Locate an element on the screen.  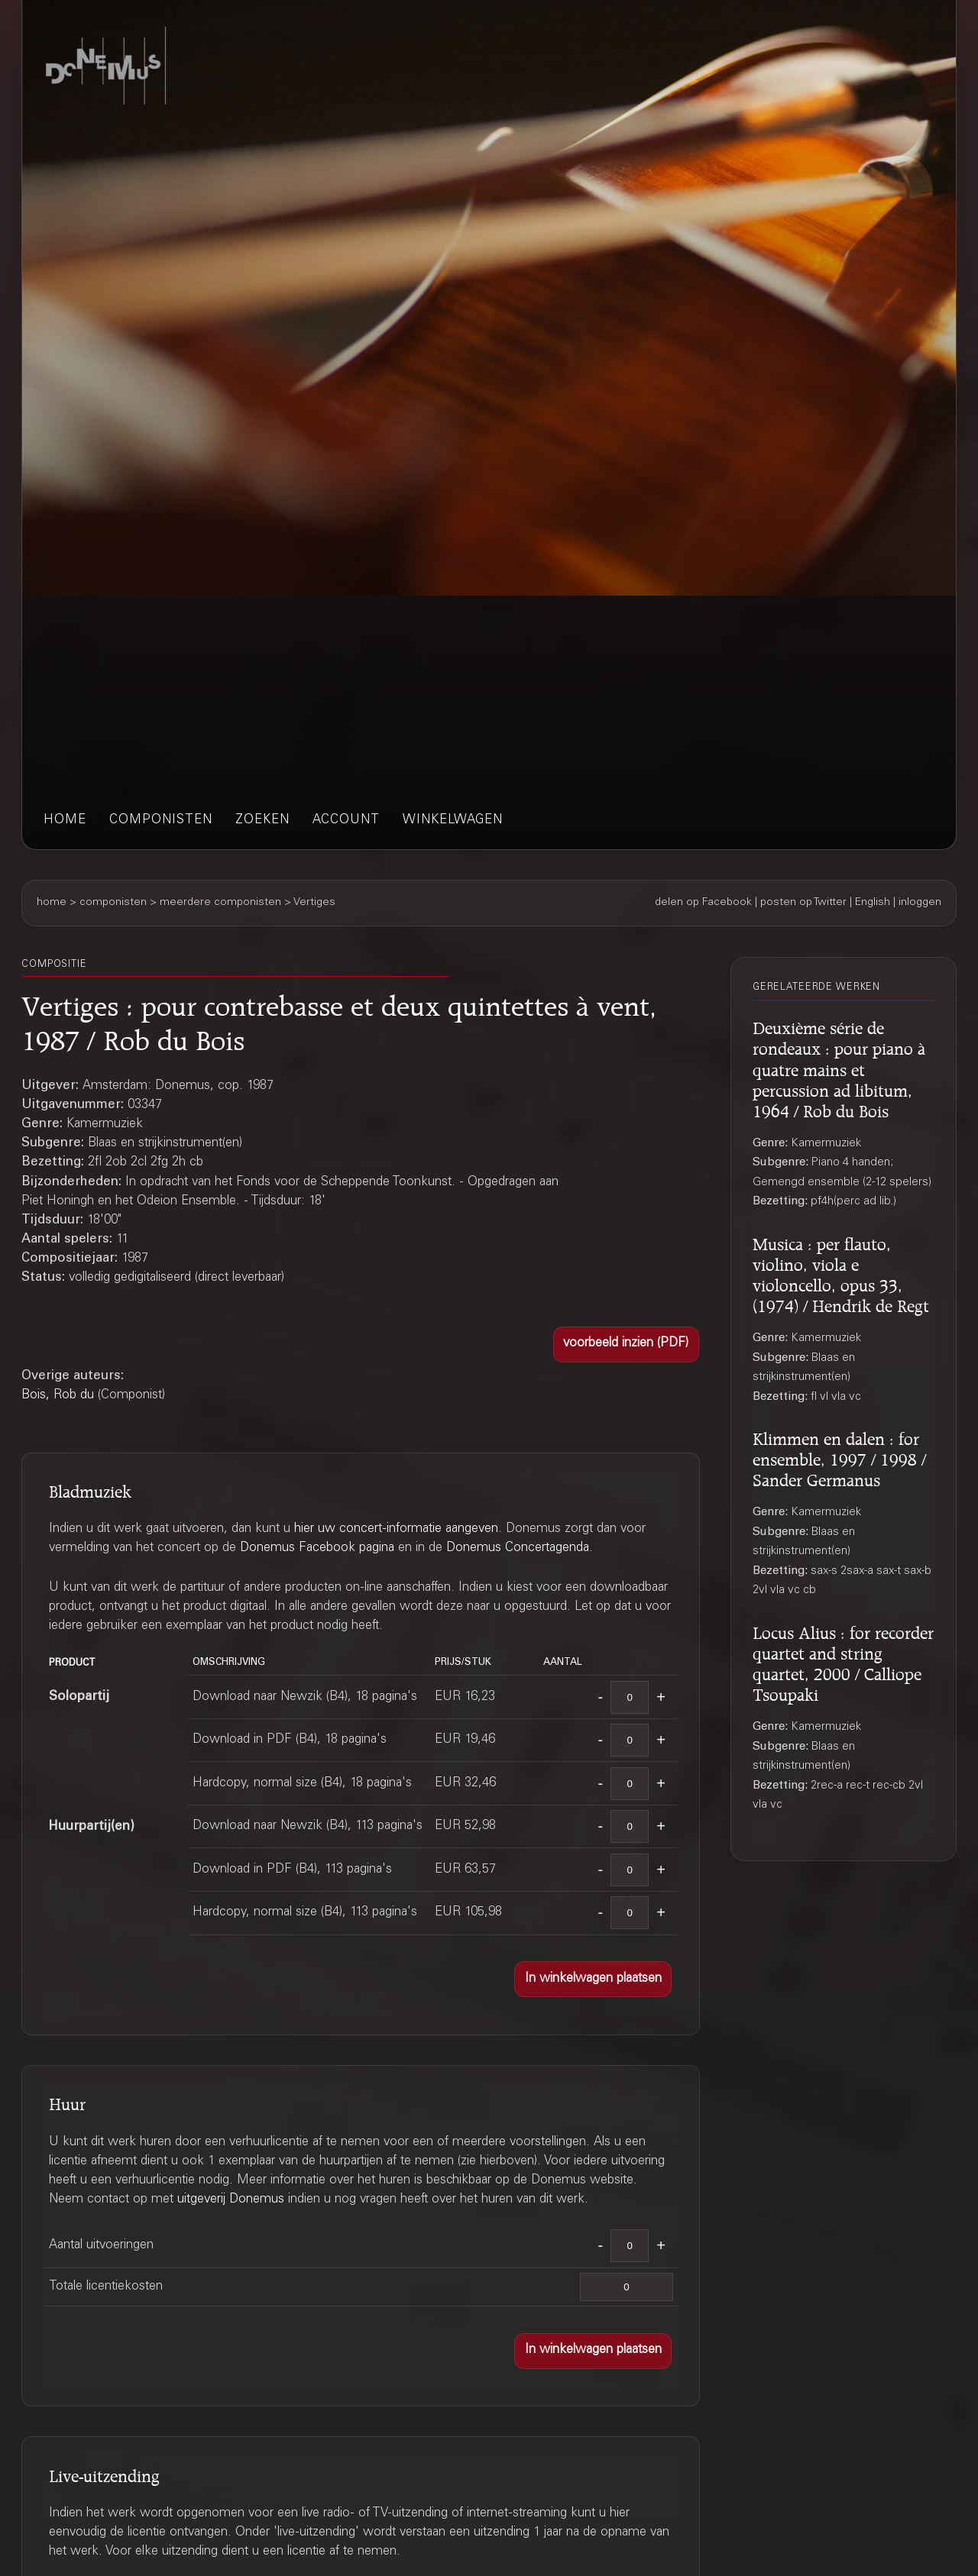
Donemus Concertagenda is located at coordinates (517, 1548).